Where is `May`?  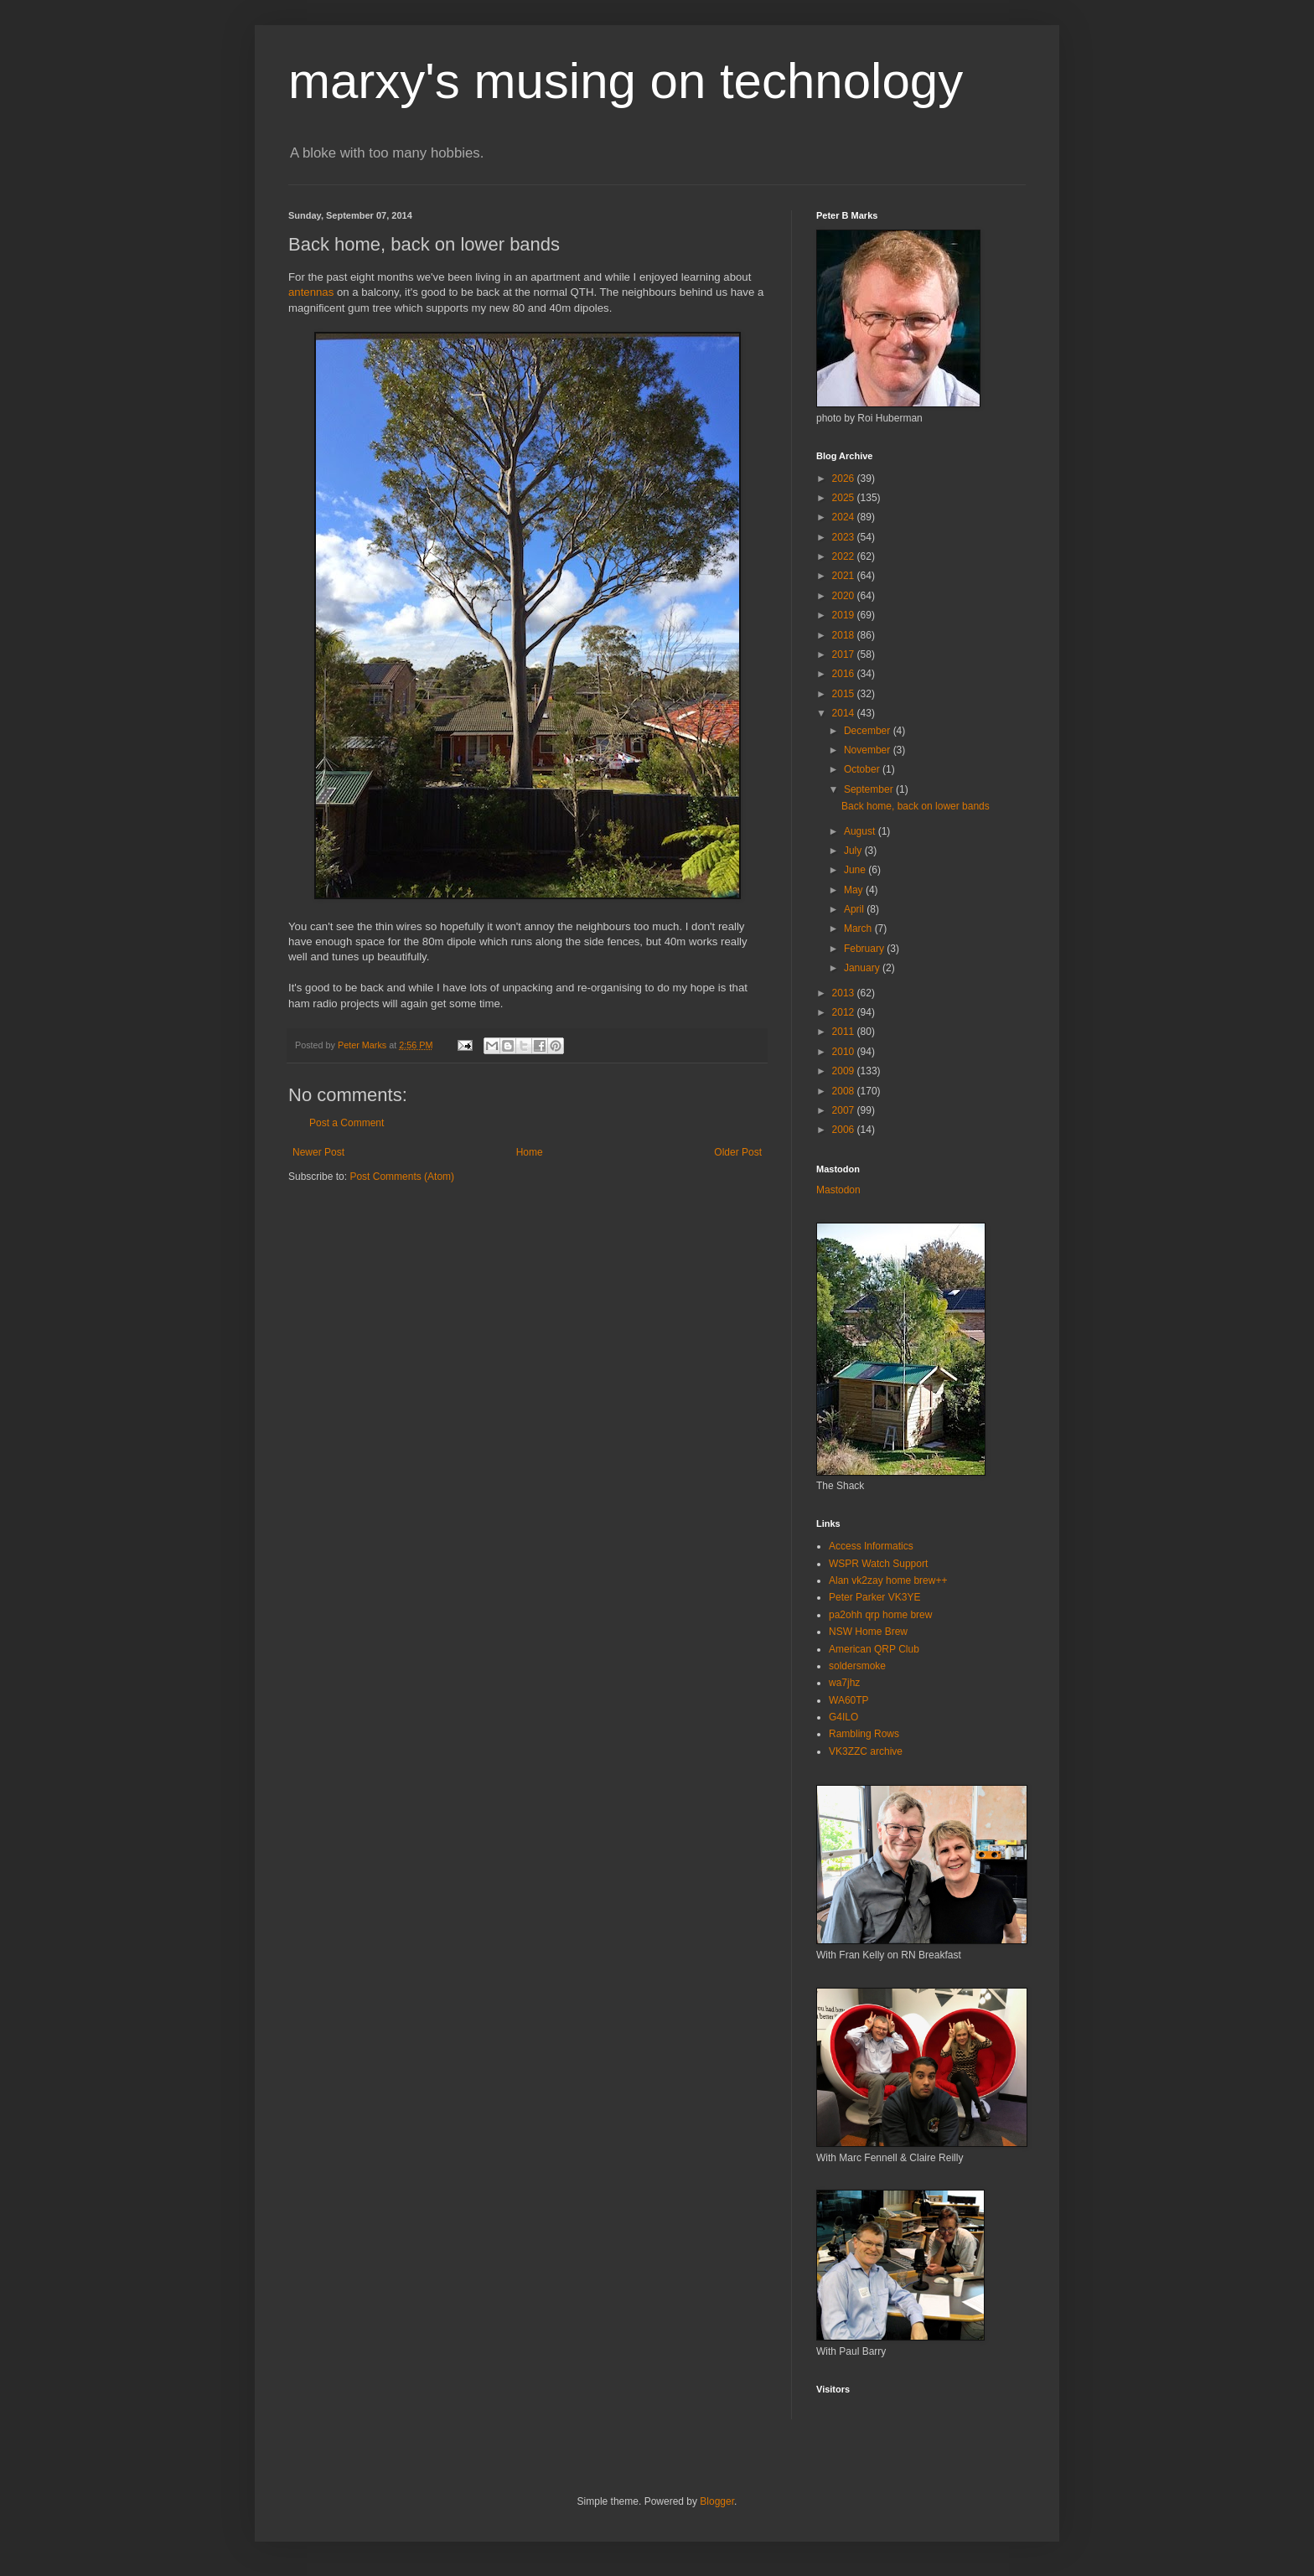
May is located at coordinates (855, 890).